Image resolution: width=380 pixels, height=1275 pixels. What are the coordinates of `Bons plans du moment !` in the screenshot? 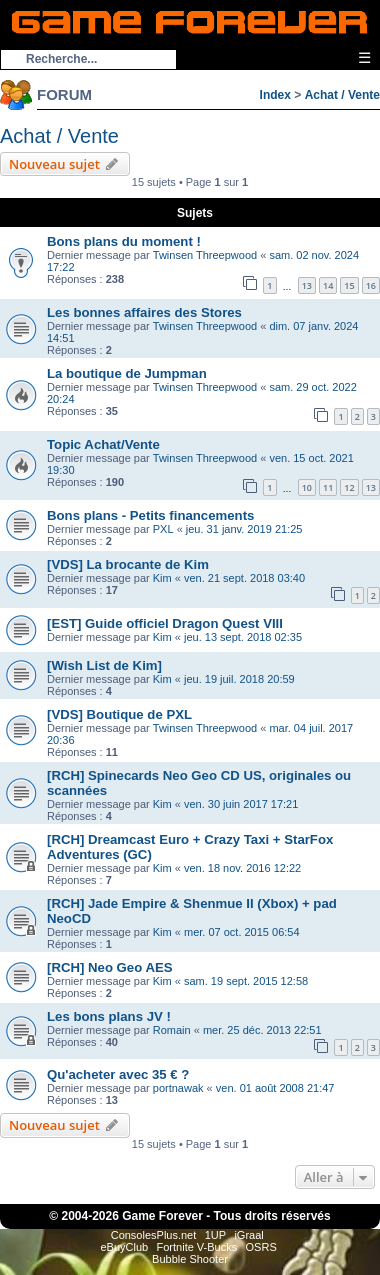 It's located at (124, 241).